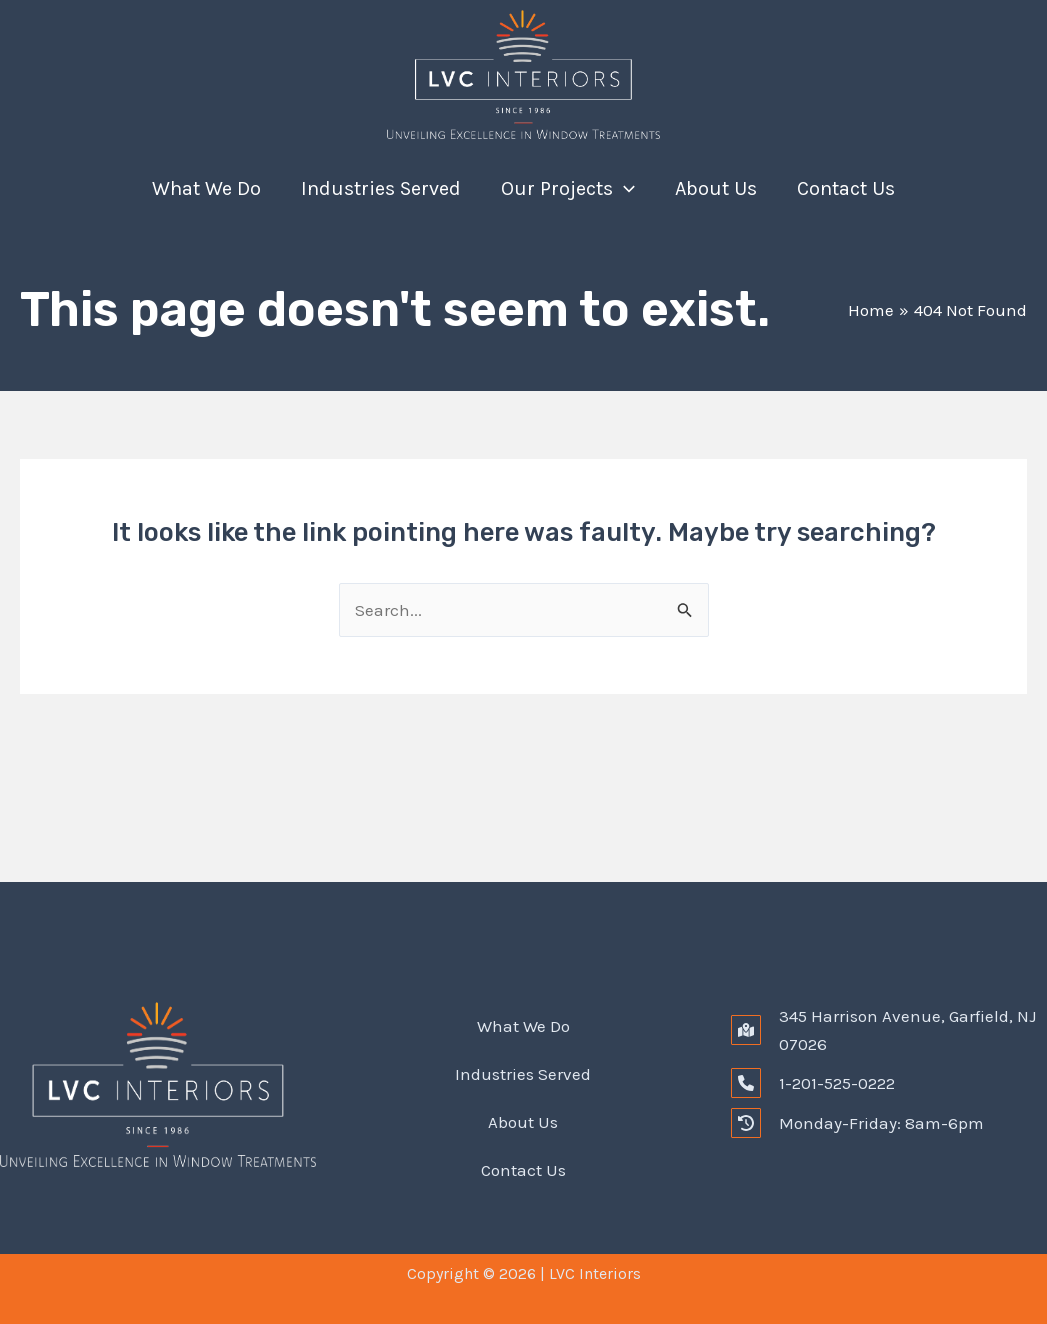 This screenshot has height=1324, width=1047. What do you see at coordinates (716, 188) in the screenshot?
I see `About Us` at bounding box center [716, 188].